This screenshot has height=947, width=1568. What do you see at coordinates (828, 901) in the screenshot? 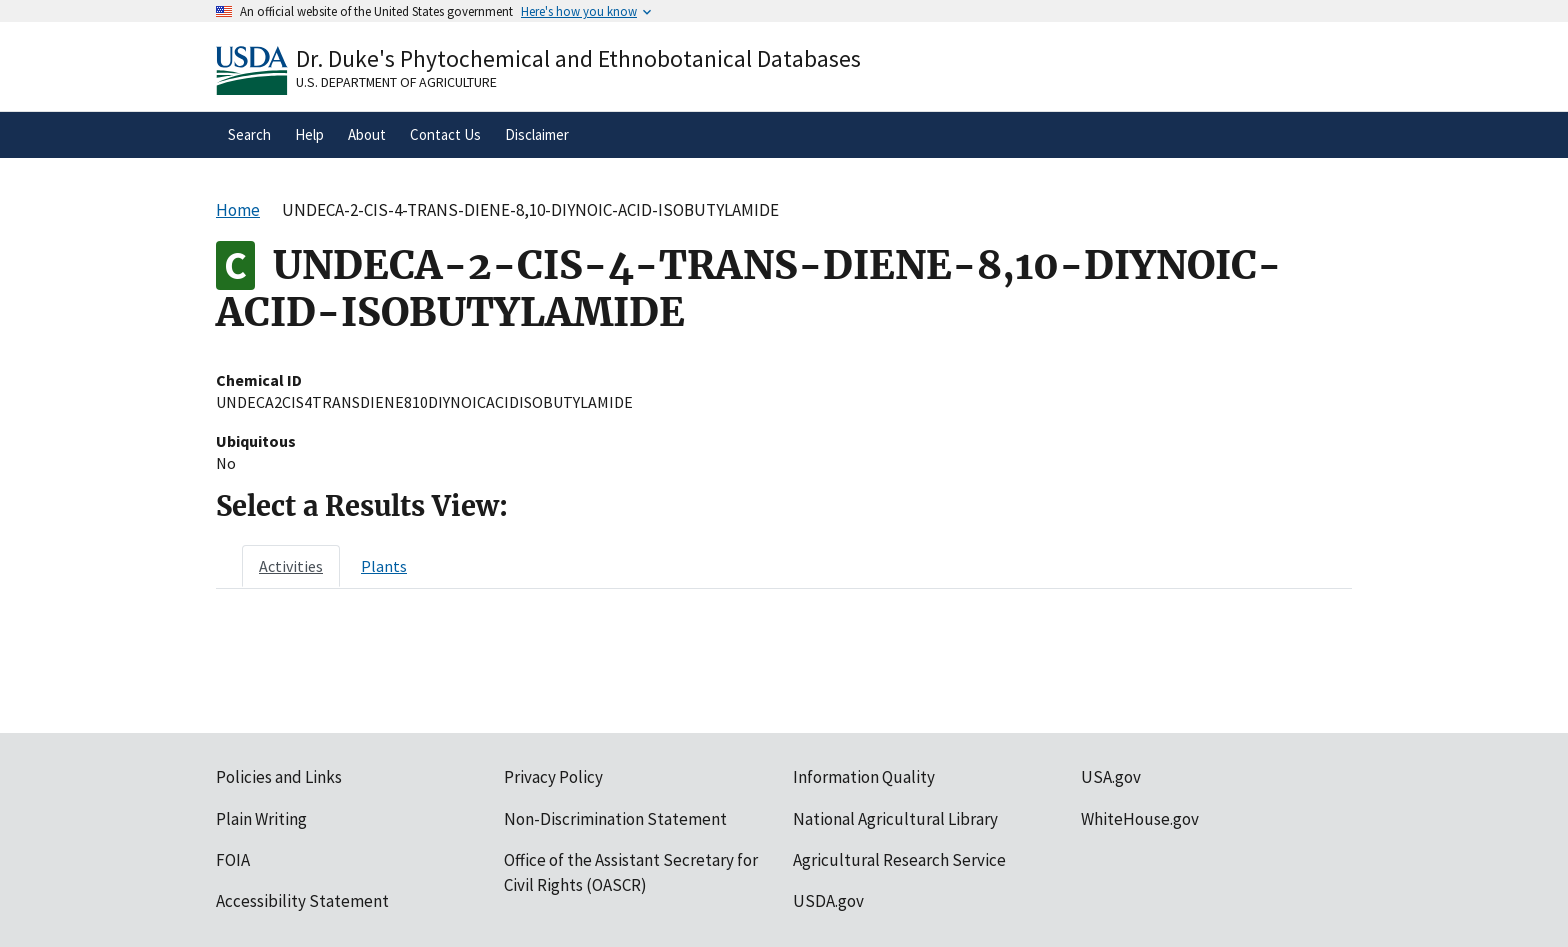
I see `USDA.gov` at bounding box center [828, 901].